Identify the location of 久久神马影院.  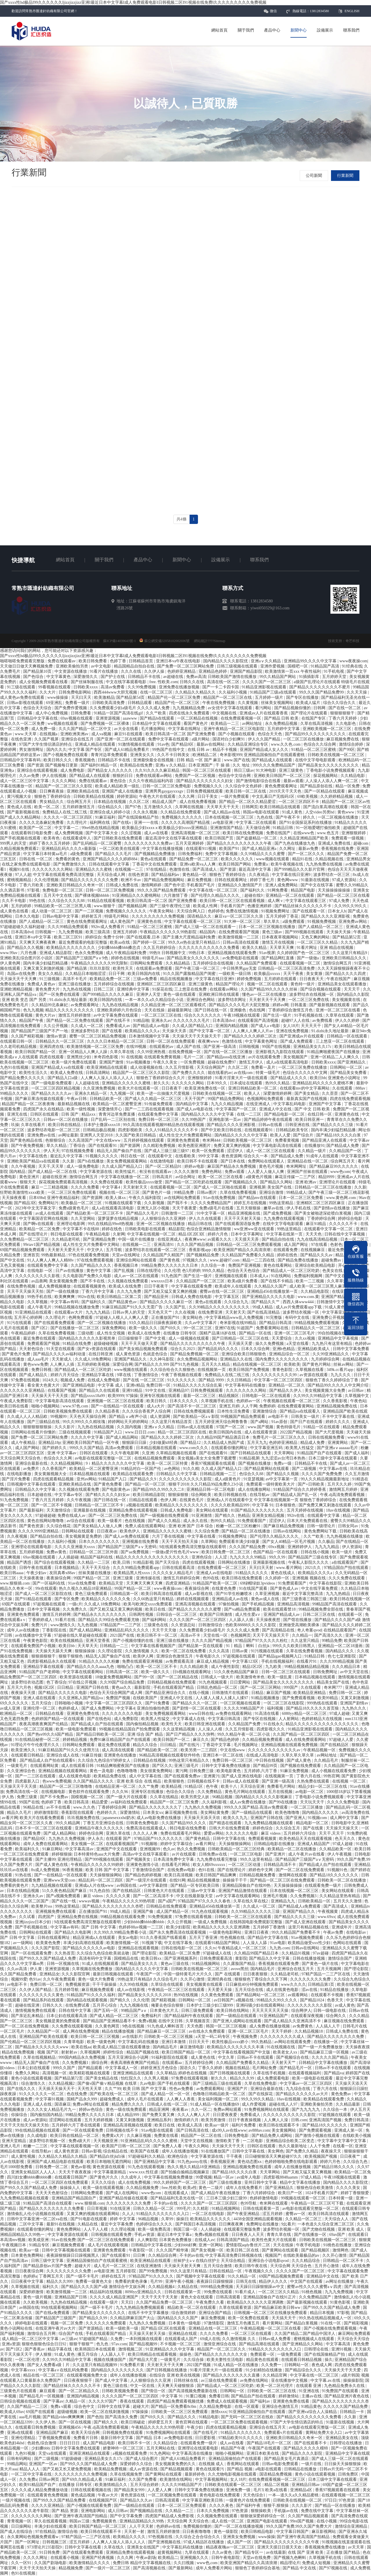
(162, 1359).